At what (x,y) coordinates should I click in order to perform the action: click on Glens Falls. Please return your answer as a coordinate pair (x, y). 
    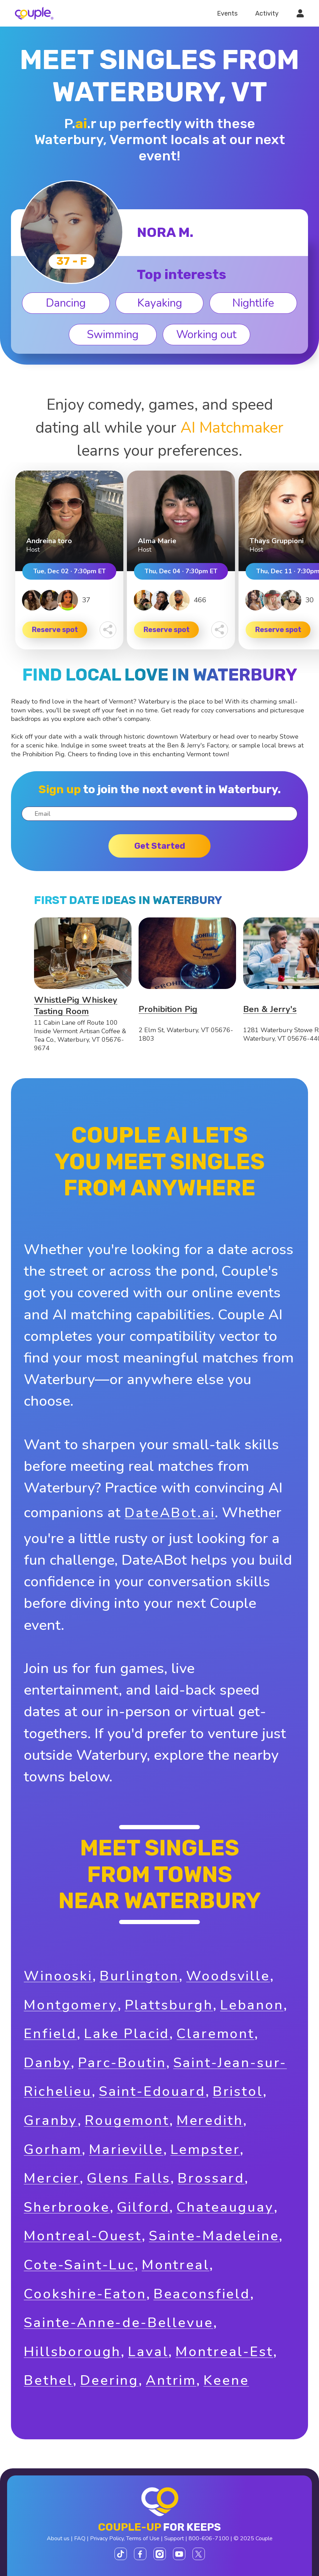
    Looking at the image, I should click on (128, 2178).